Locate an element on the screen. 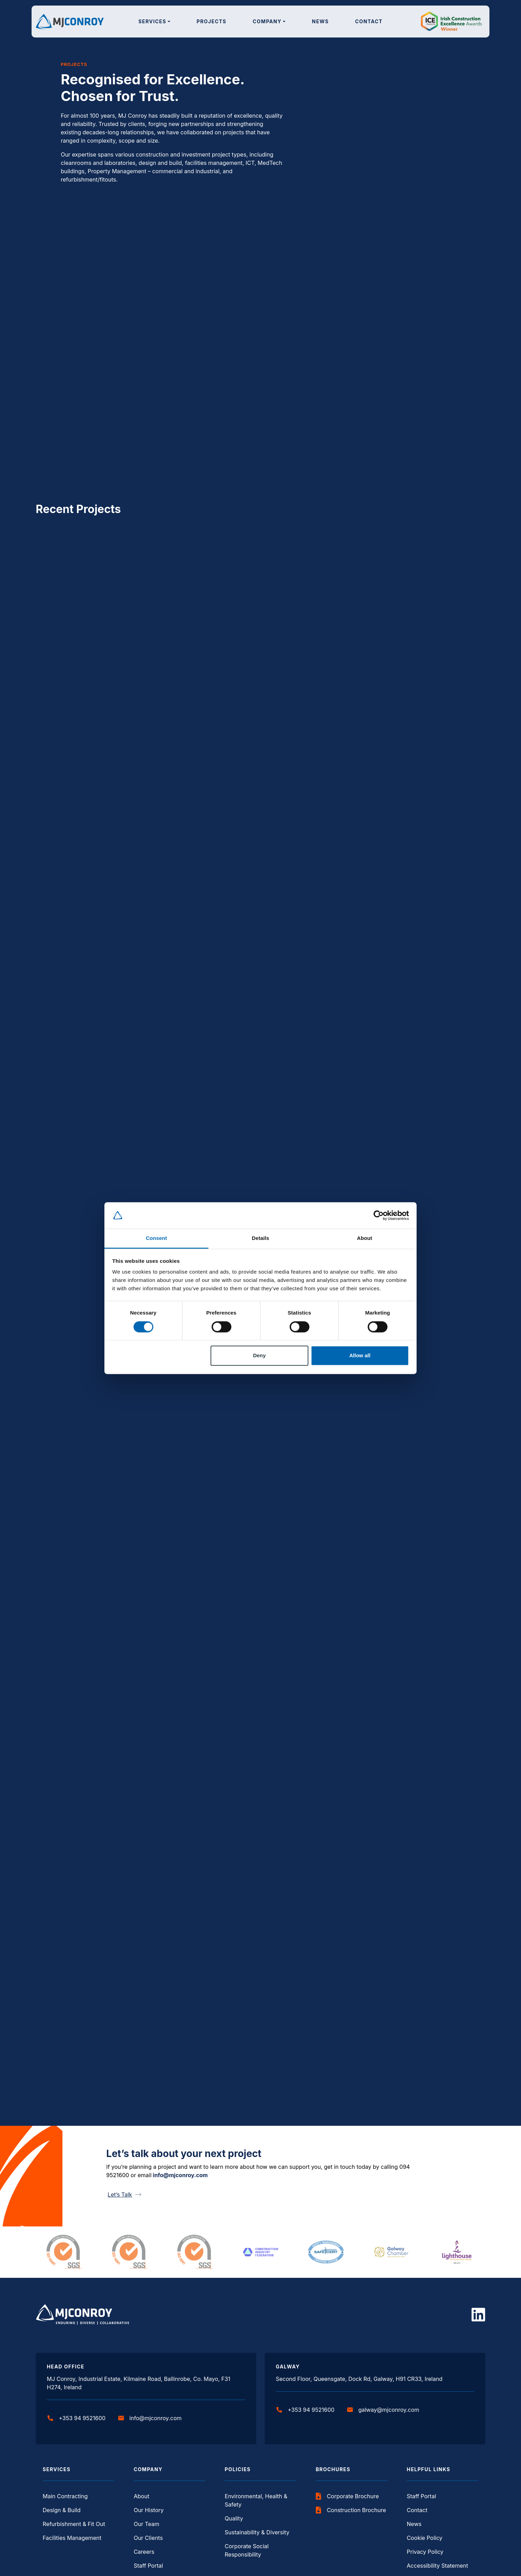 The width and height of the screenshot is (521, 2576). Quality is located at coordinates (234, 2518).